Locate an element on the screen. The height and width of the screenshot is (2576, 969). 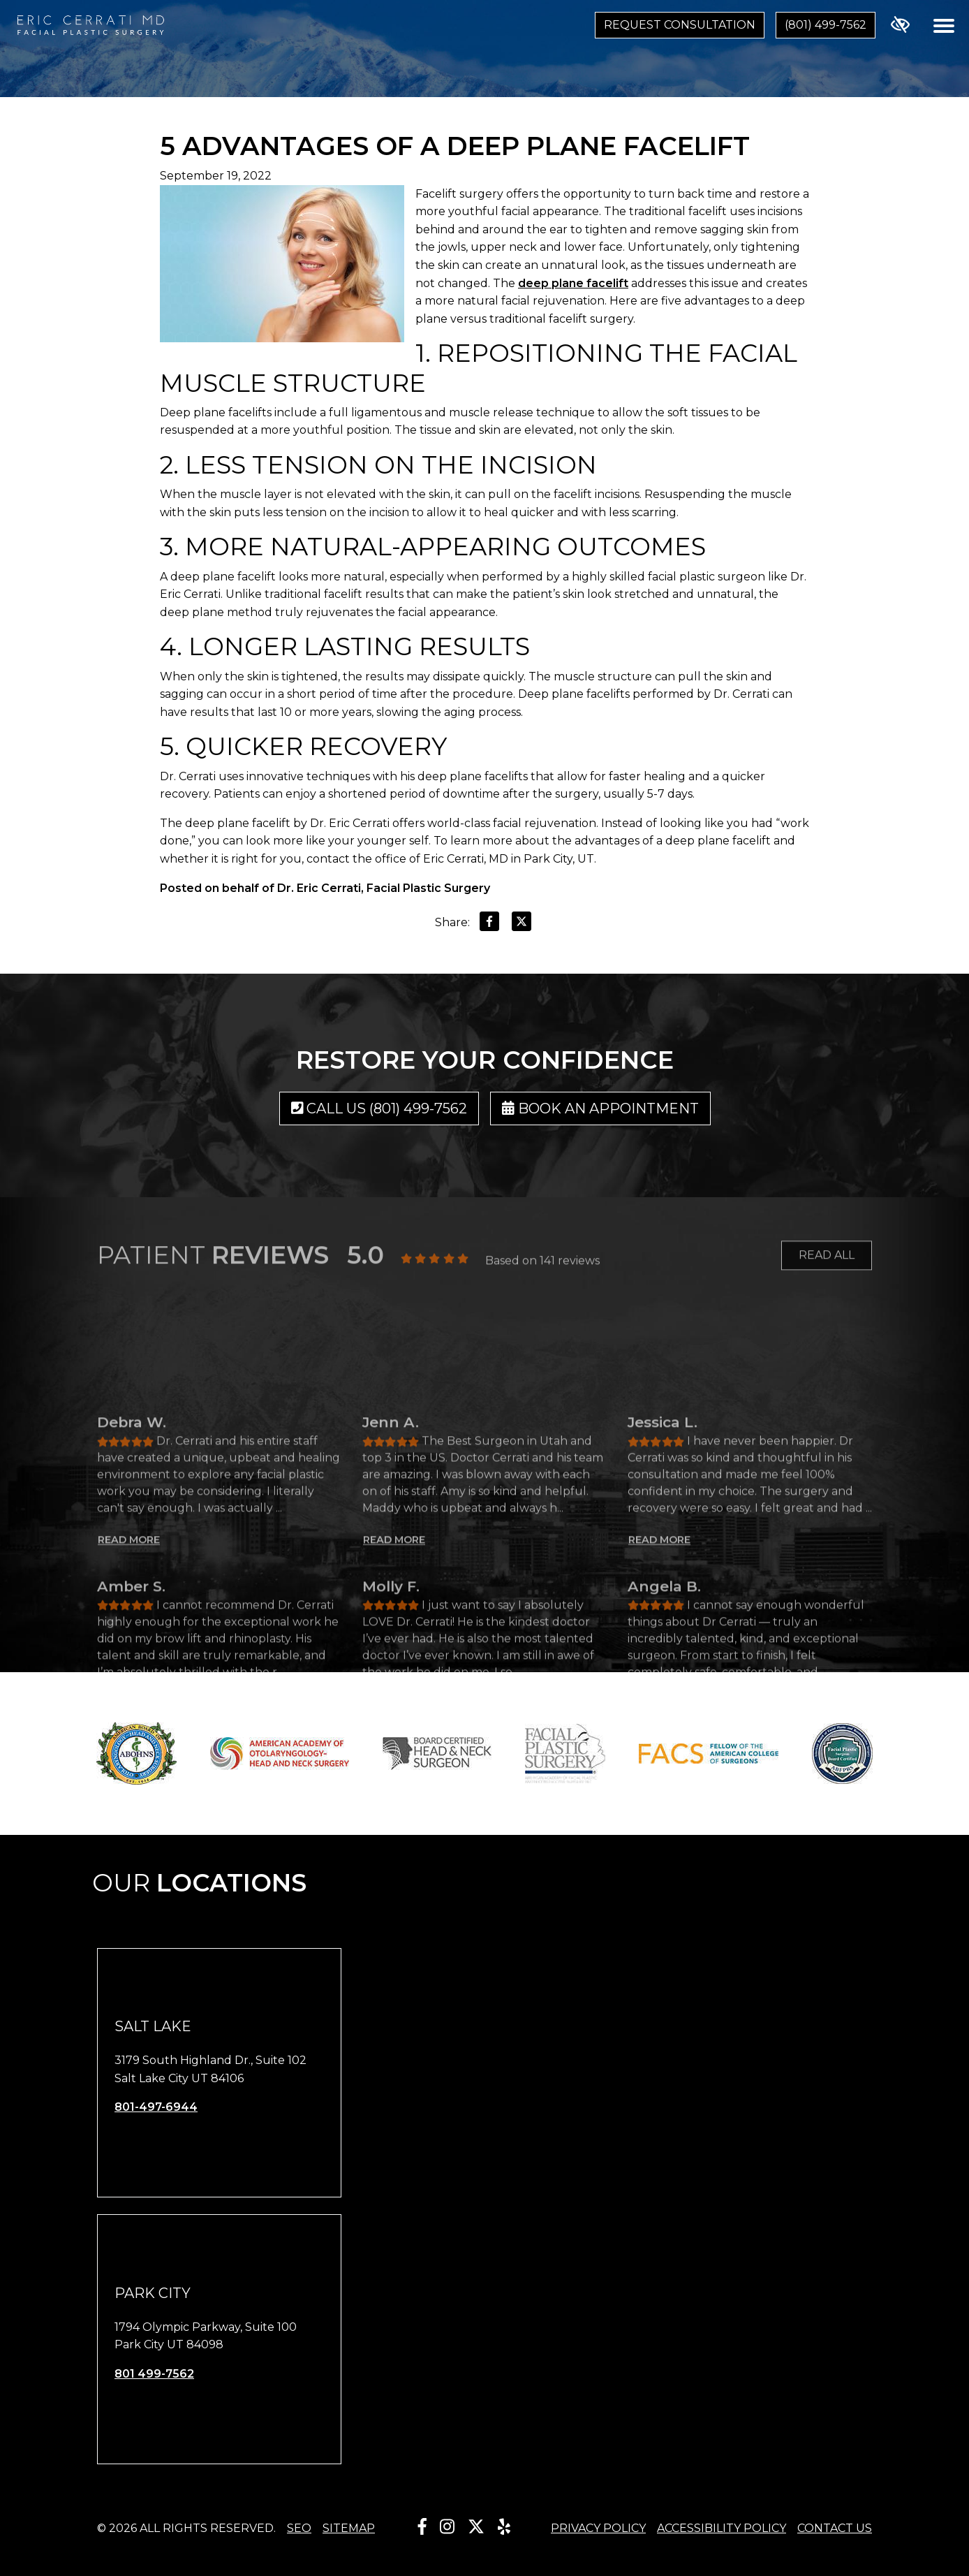
READ ALL is located at coordinates (827, 1271).